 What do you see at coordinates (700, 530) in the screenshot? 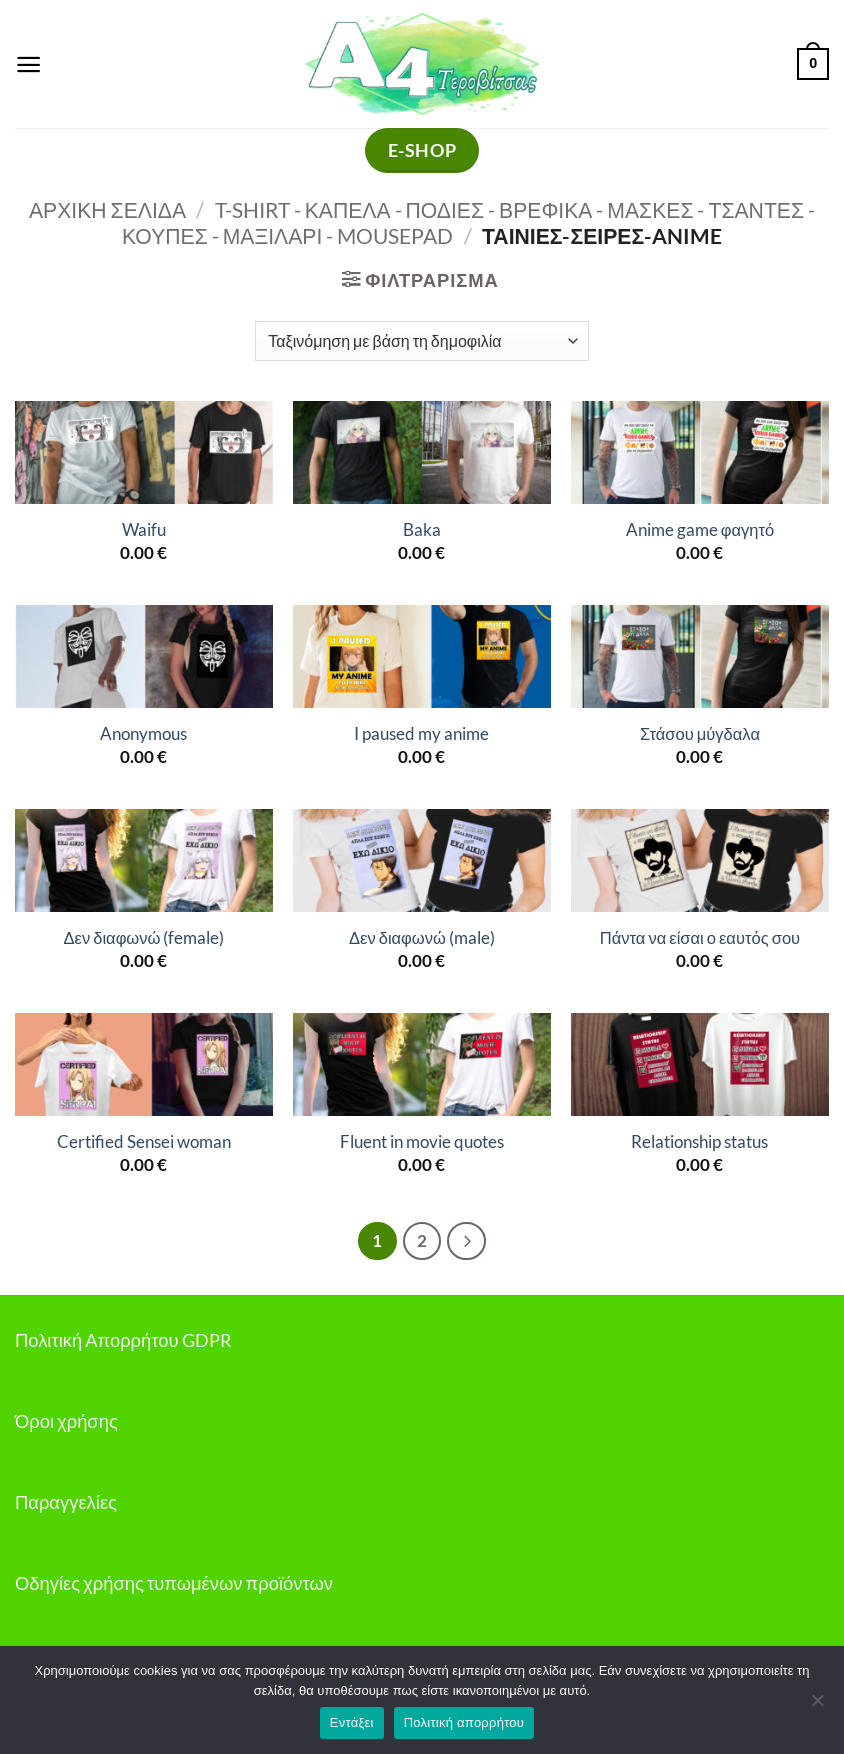
I see `Anime game φαγητό` at bounding box center [700, 530].